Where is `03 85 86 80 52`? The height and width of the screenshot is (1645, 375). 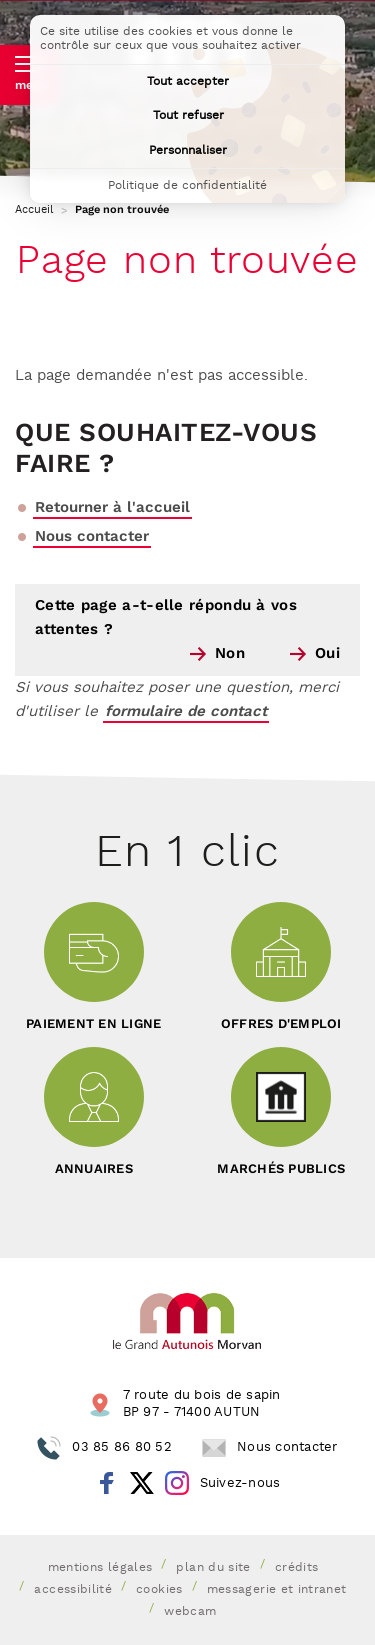
03 85 86 80 52 is located at coordinates (122, 1447).